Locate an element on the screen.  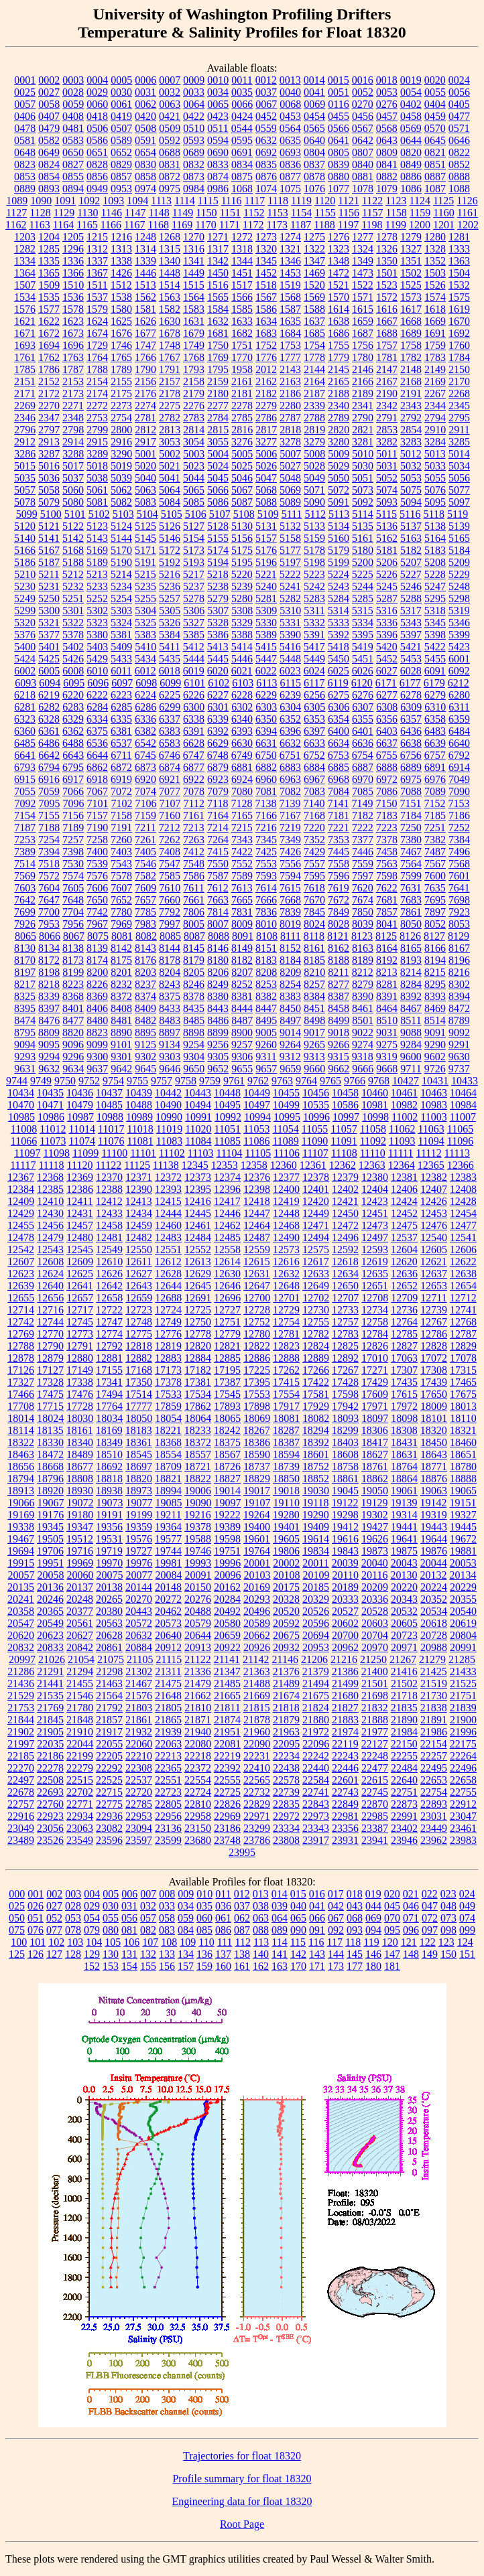
6285 is located at coordinates (121, 707).